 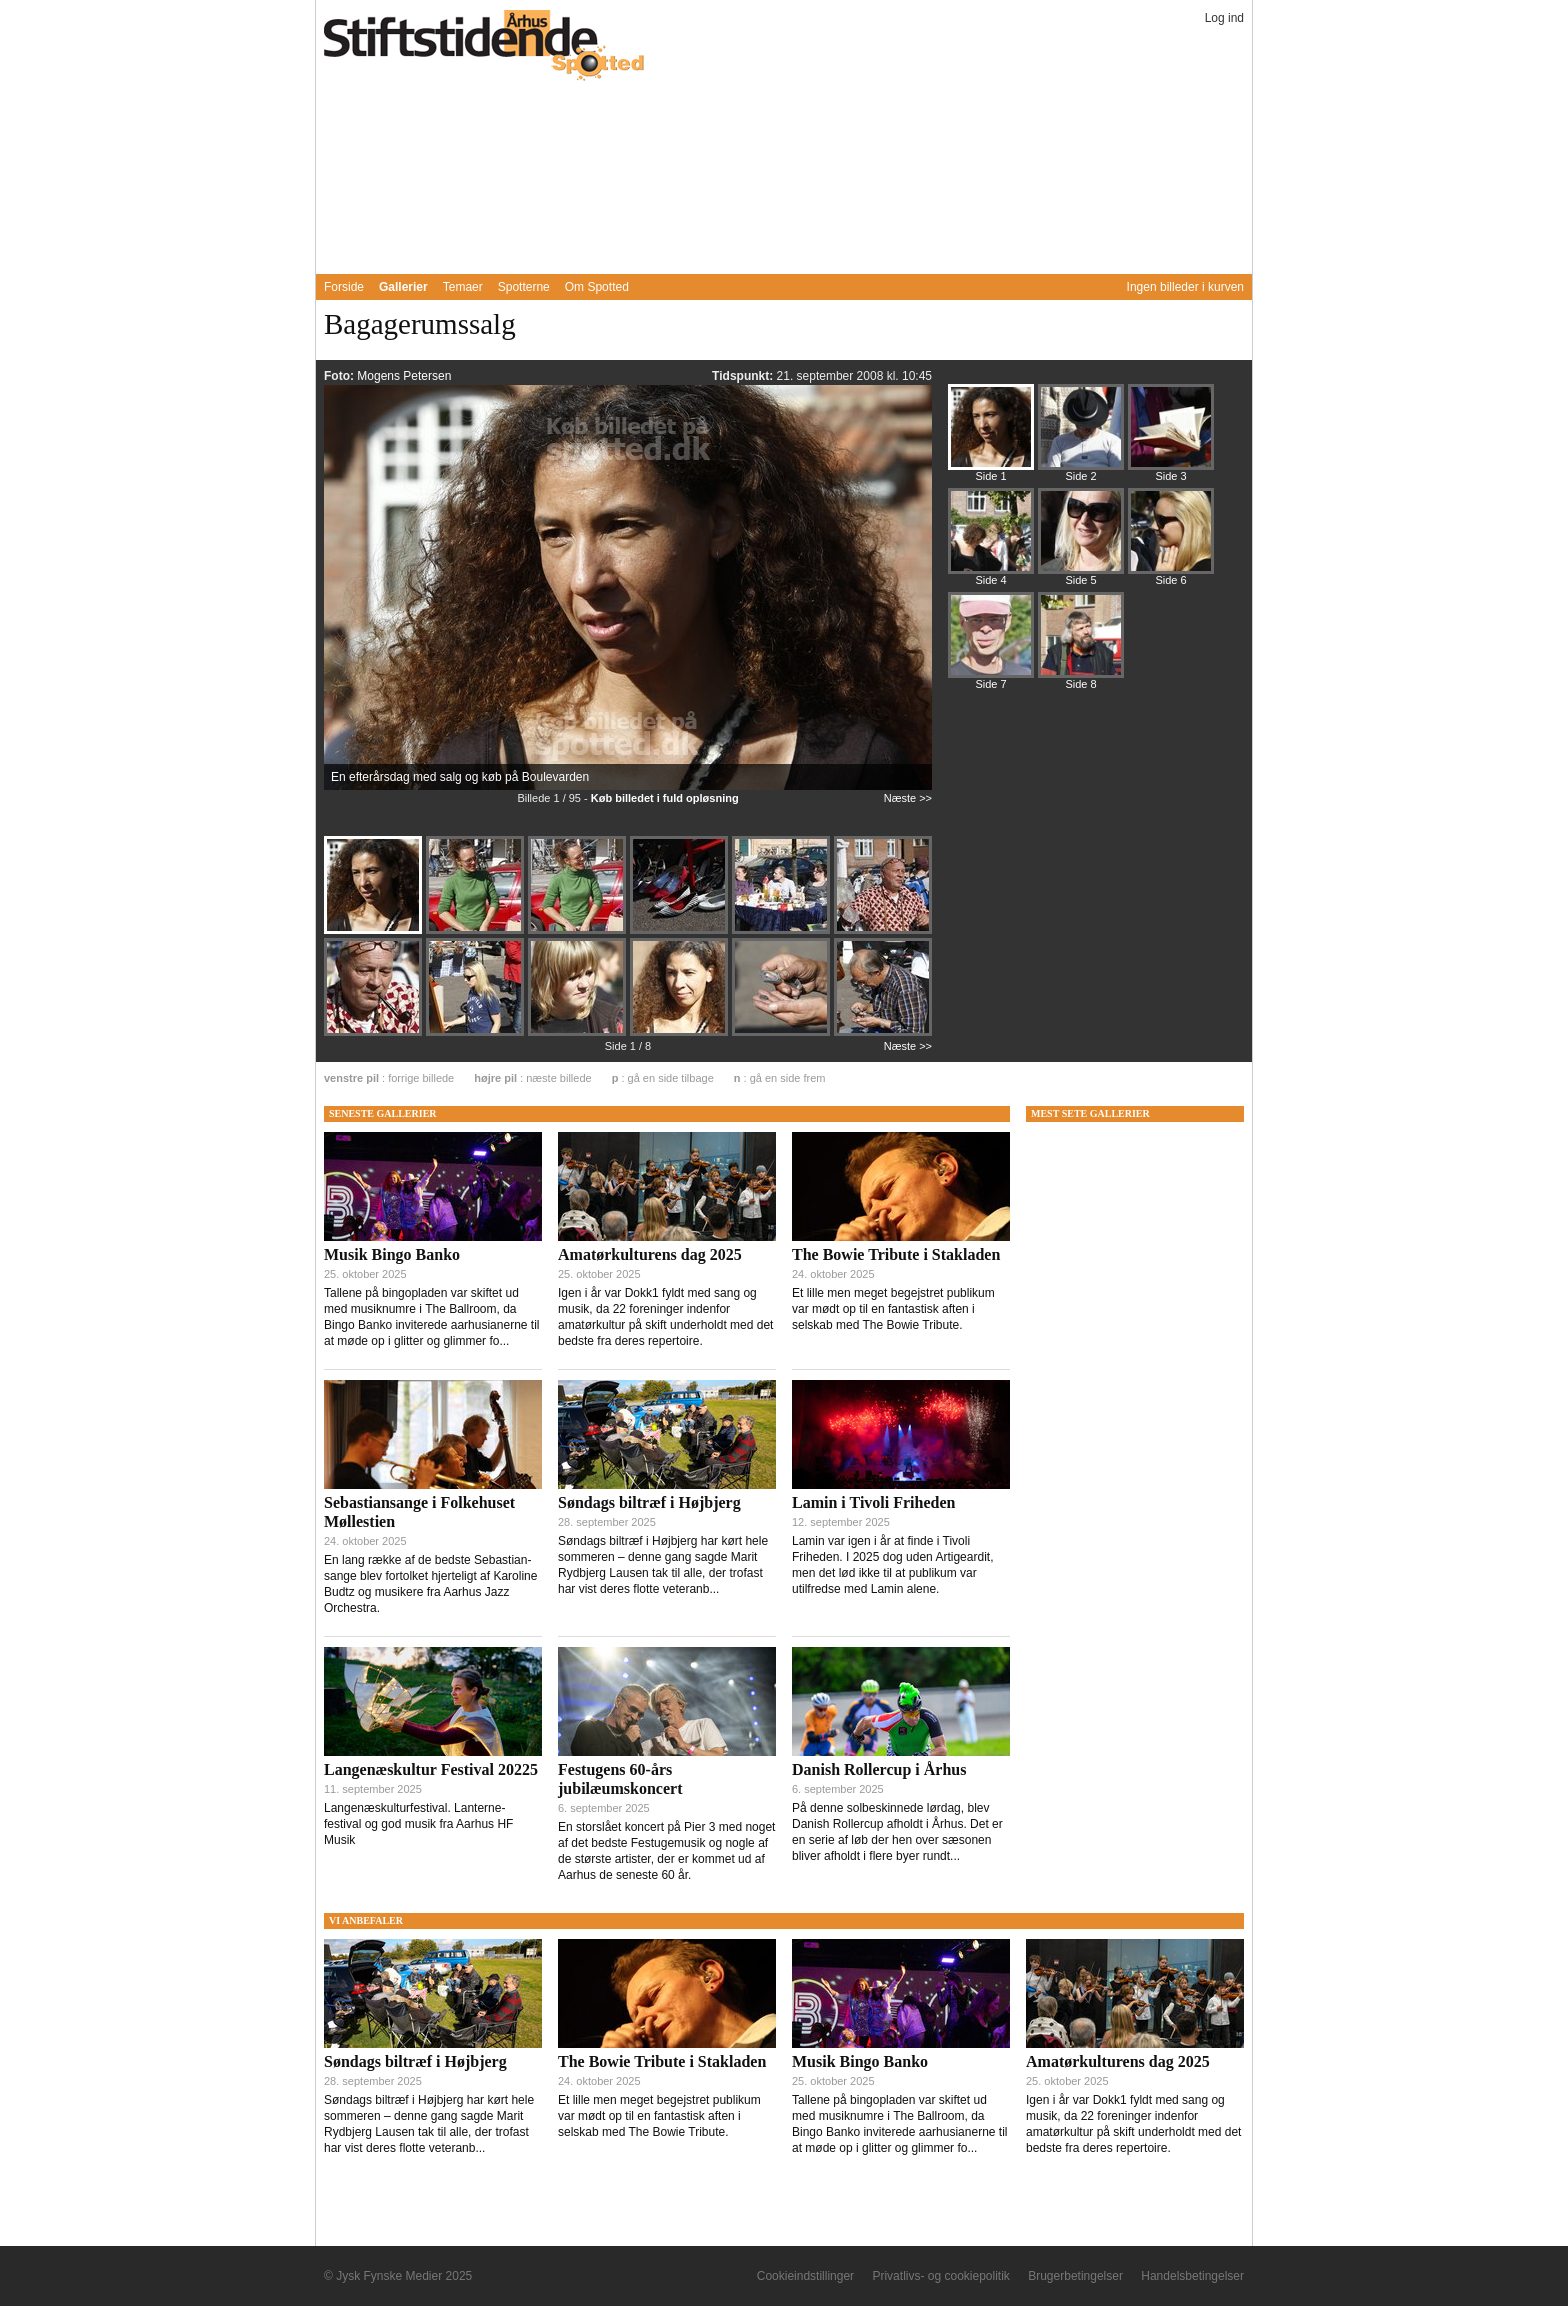 I want to click on Næste >>, so click(x=908, y=798).